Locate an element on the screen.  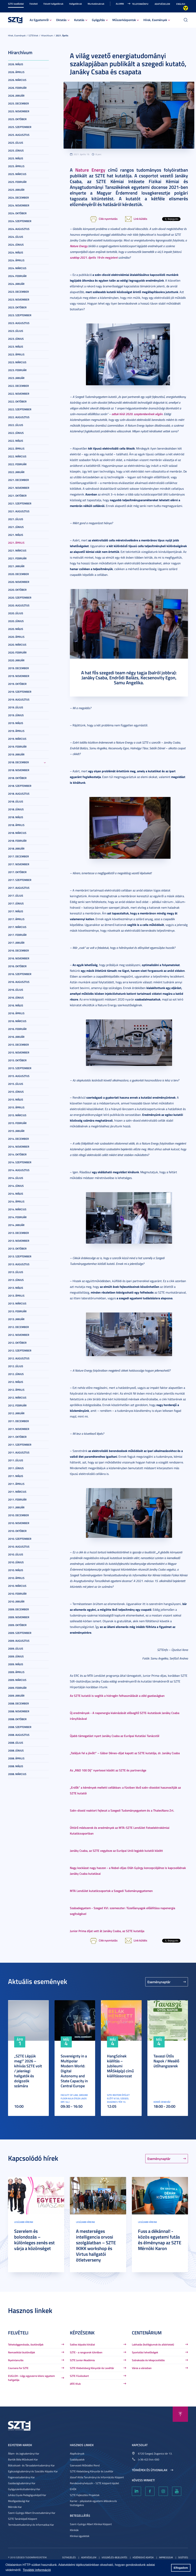
2025. Május is located at coordinates (15, 158).